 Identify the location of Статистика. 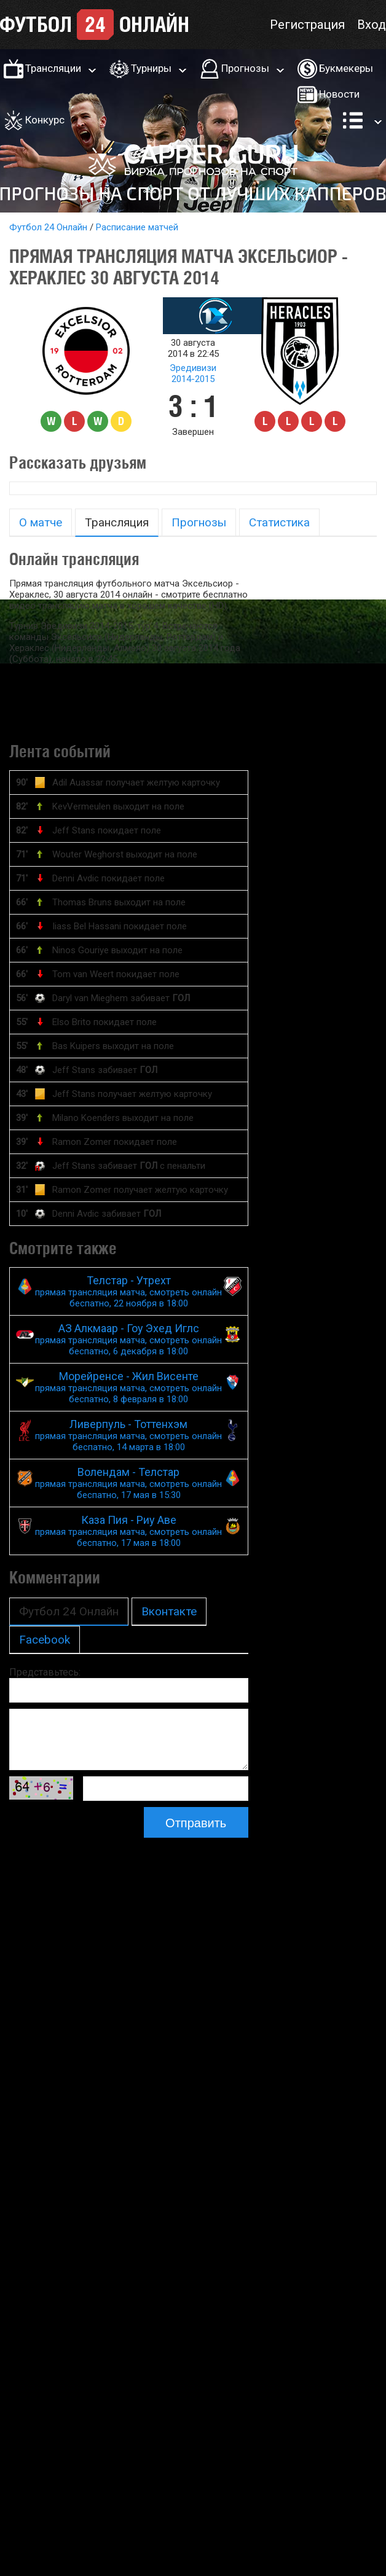
(279, 522).